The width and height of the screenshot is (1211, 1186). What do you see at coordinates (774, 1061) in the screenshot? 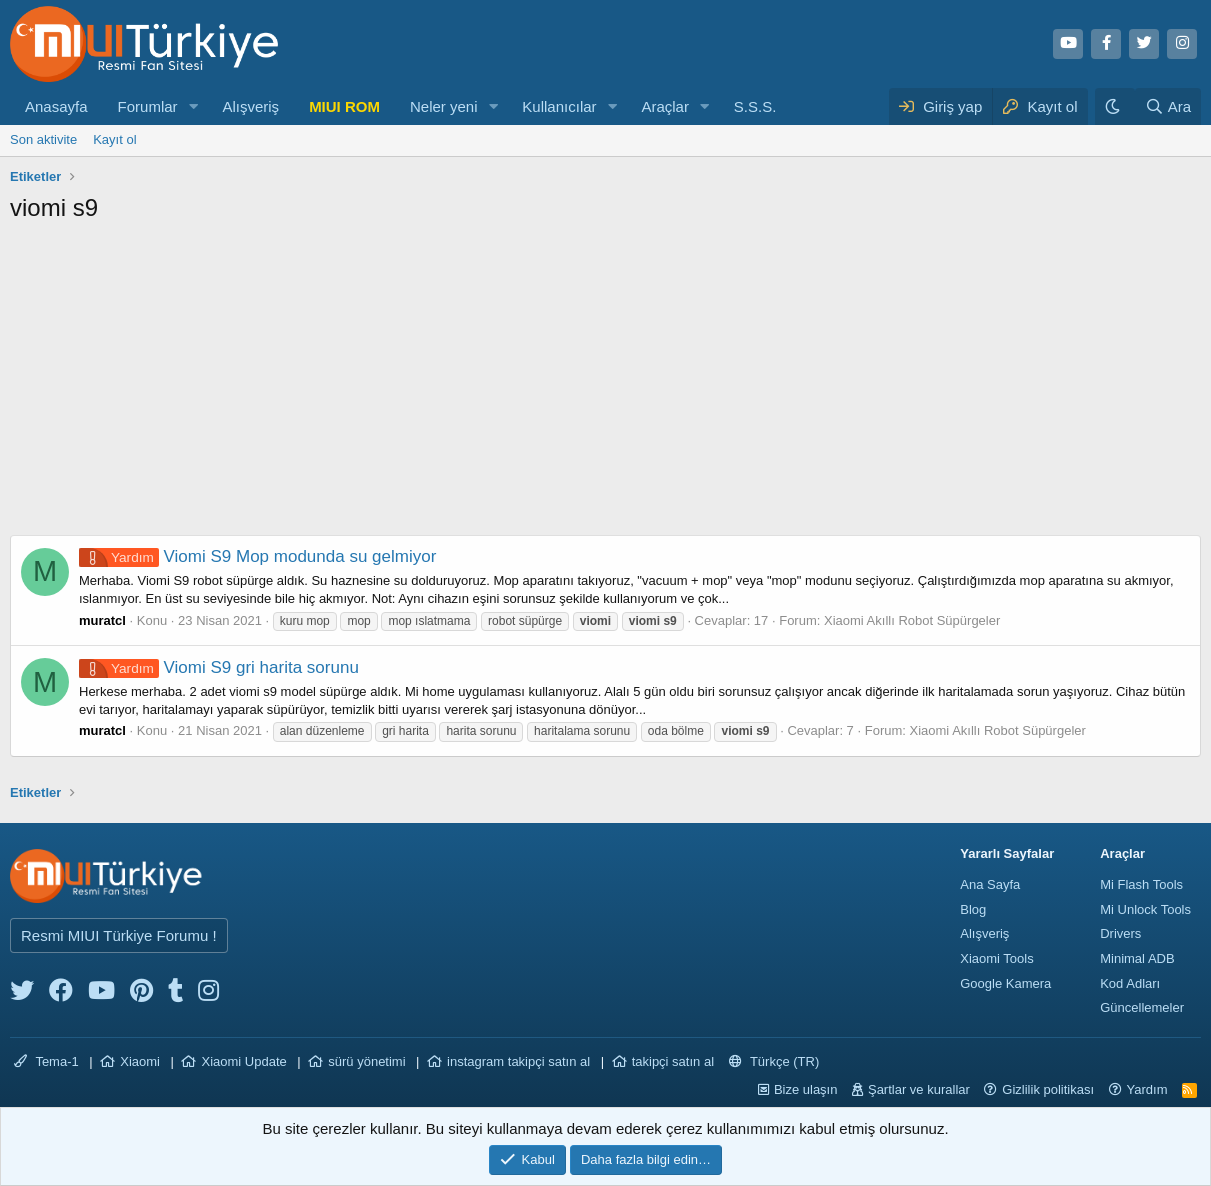
I see `Türkçe (TR)` at bounding box center [774, 1061].